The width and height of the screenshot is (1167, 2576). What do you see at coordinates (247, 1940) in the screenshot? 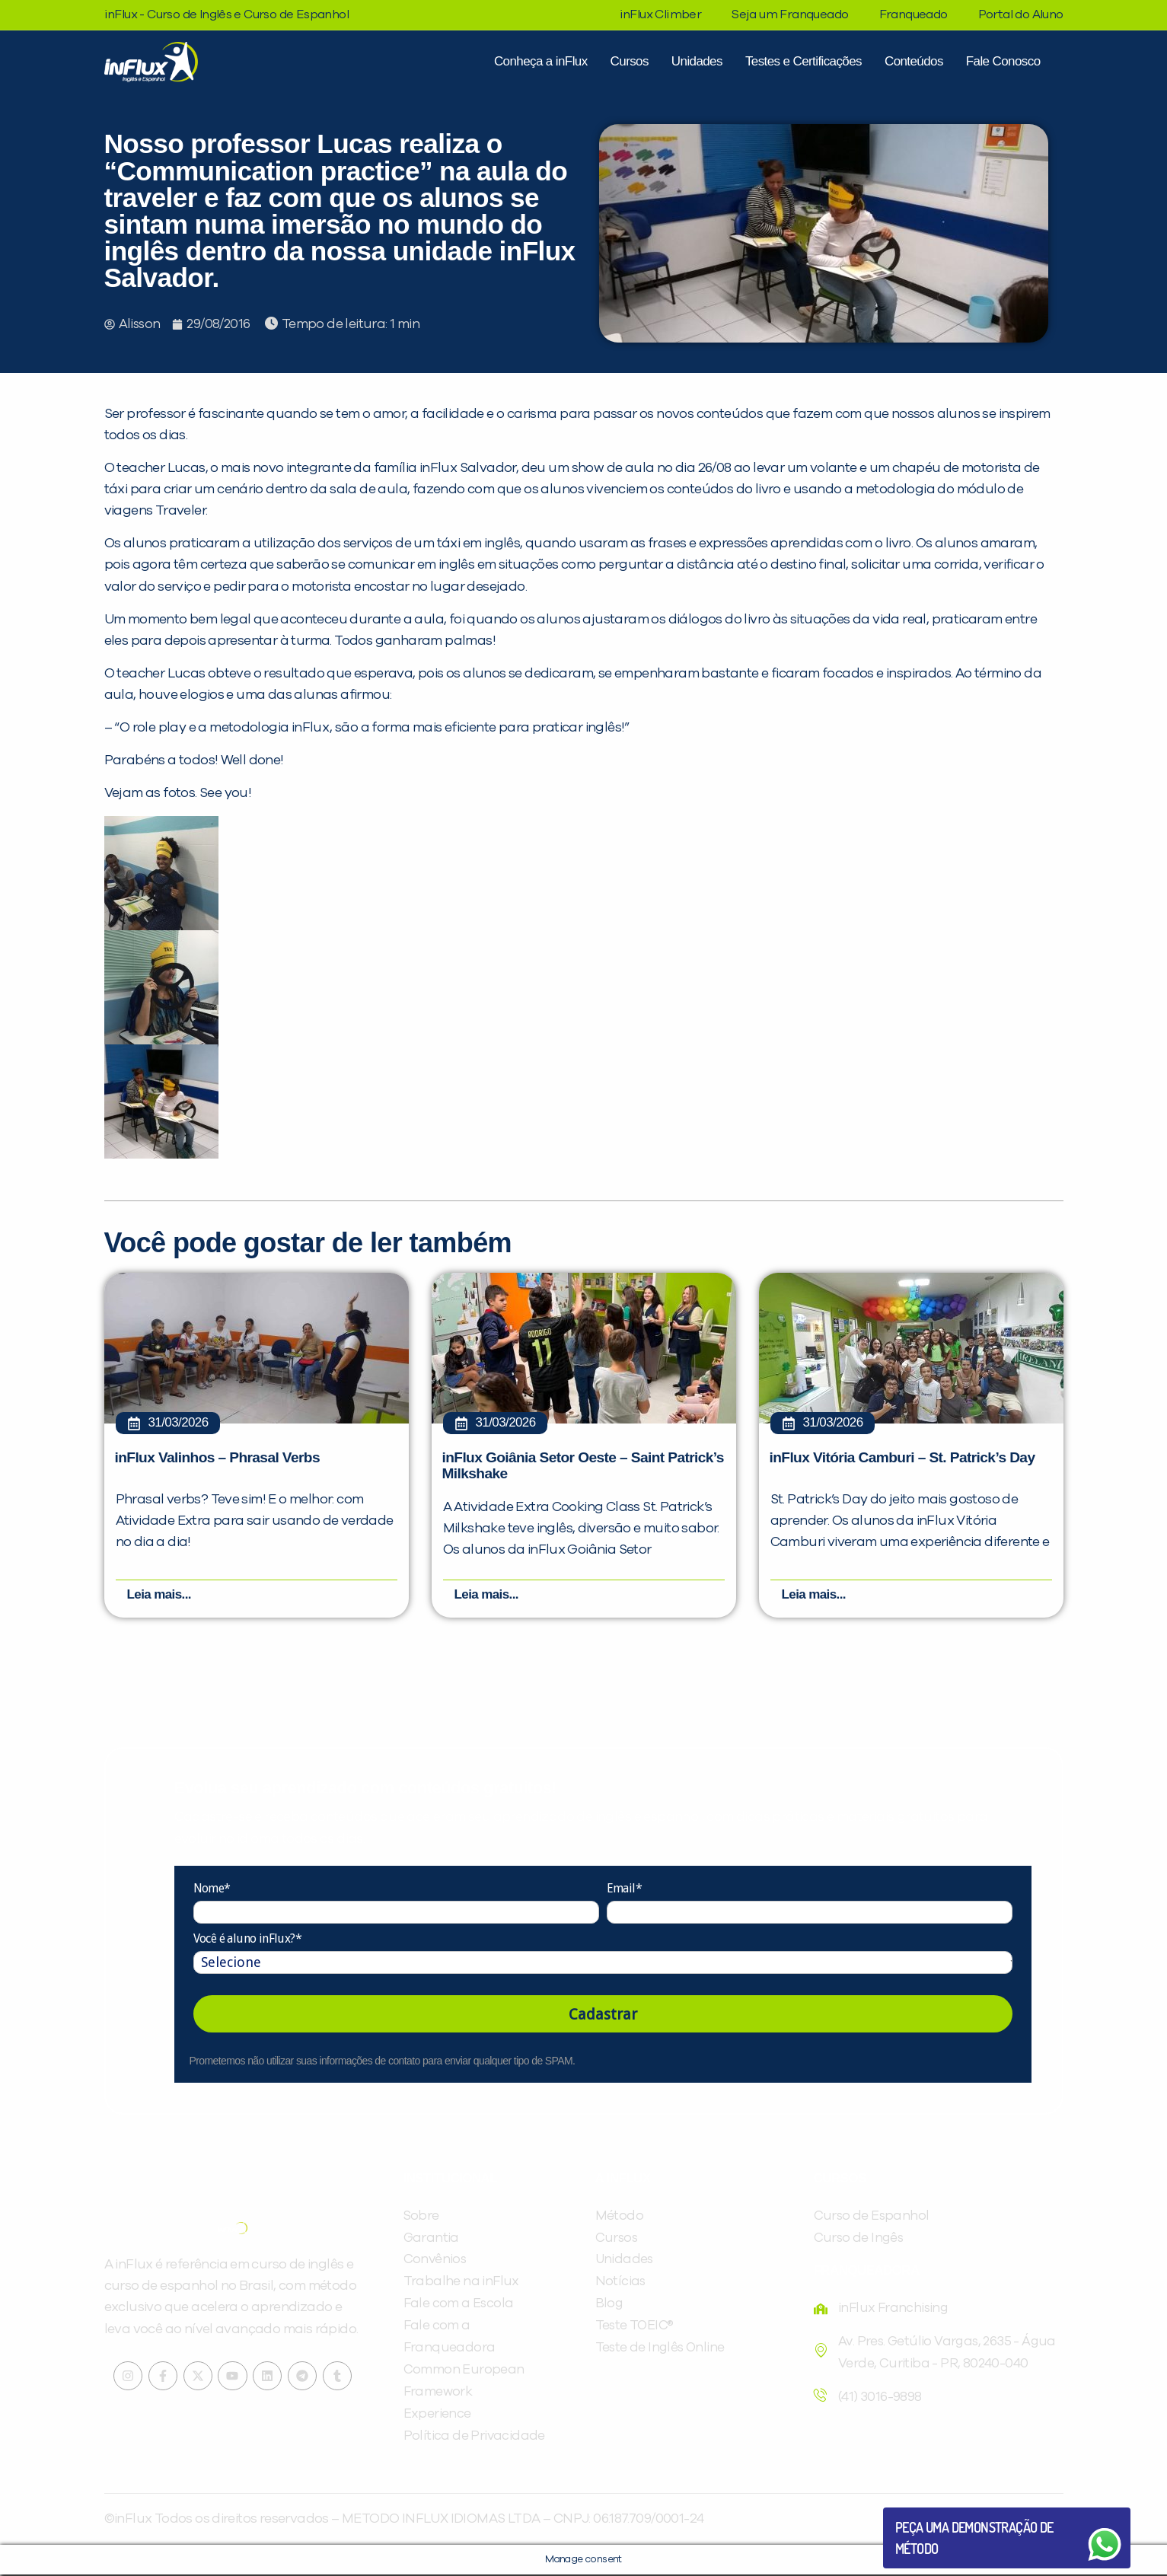
I see `Você é aluno inFlux?*` at bounding box center [247, 1940].